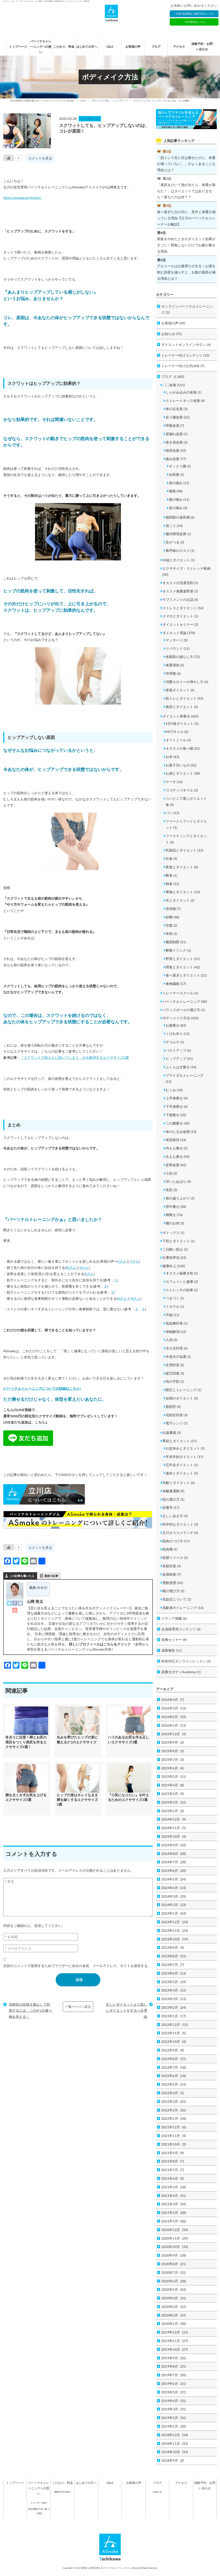  What do you see at coordinates (180, 589) in the screenshot?
I see `オススメの洗濯洗剤 (1)` at bounding box center [180, 589].